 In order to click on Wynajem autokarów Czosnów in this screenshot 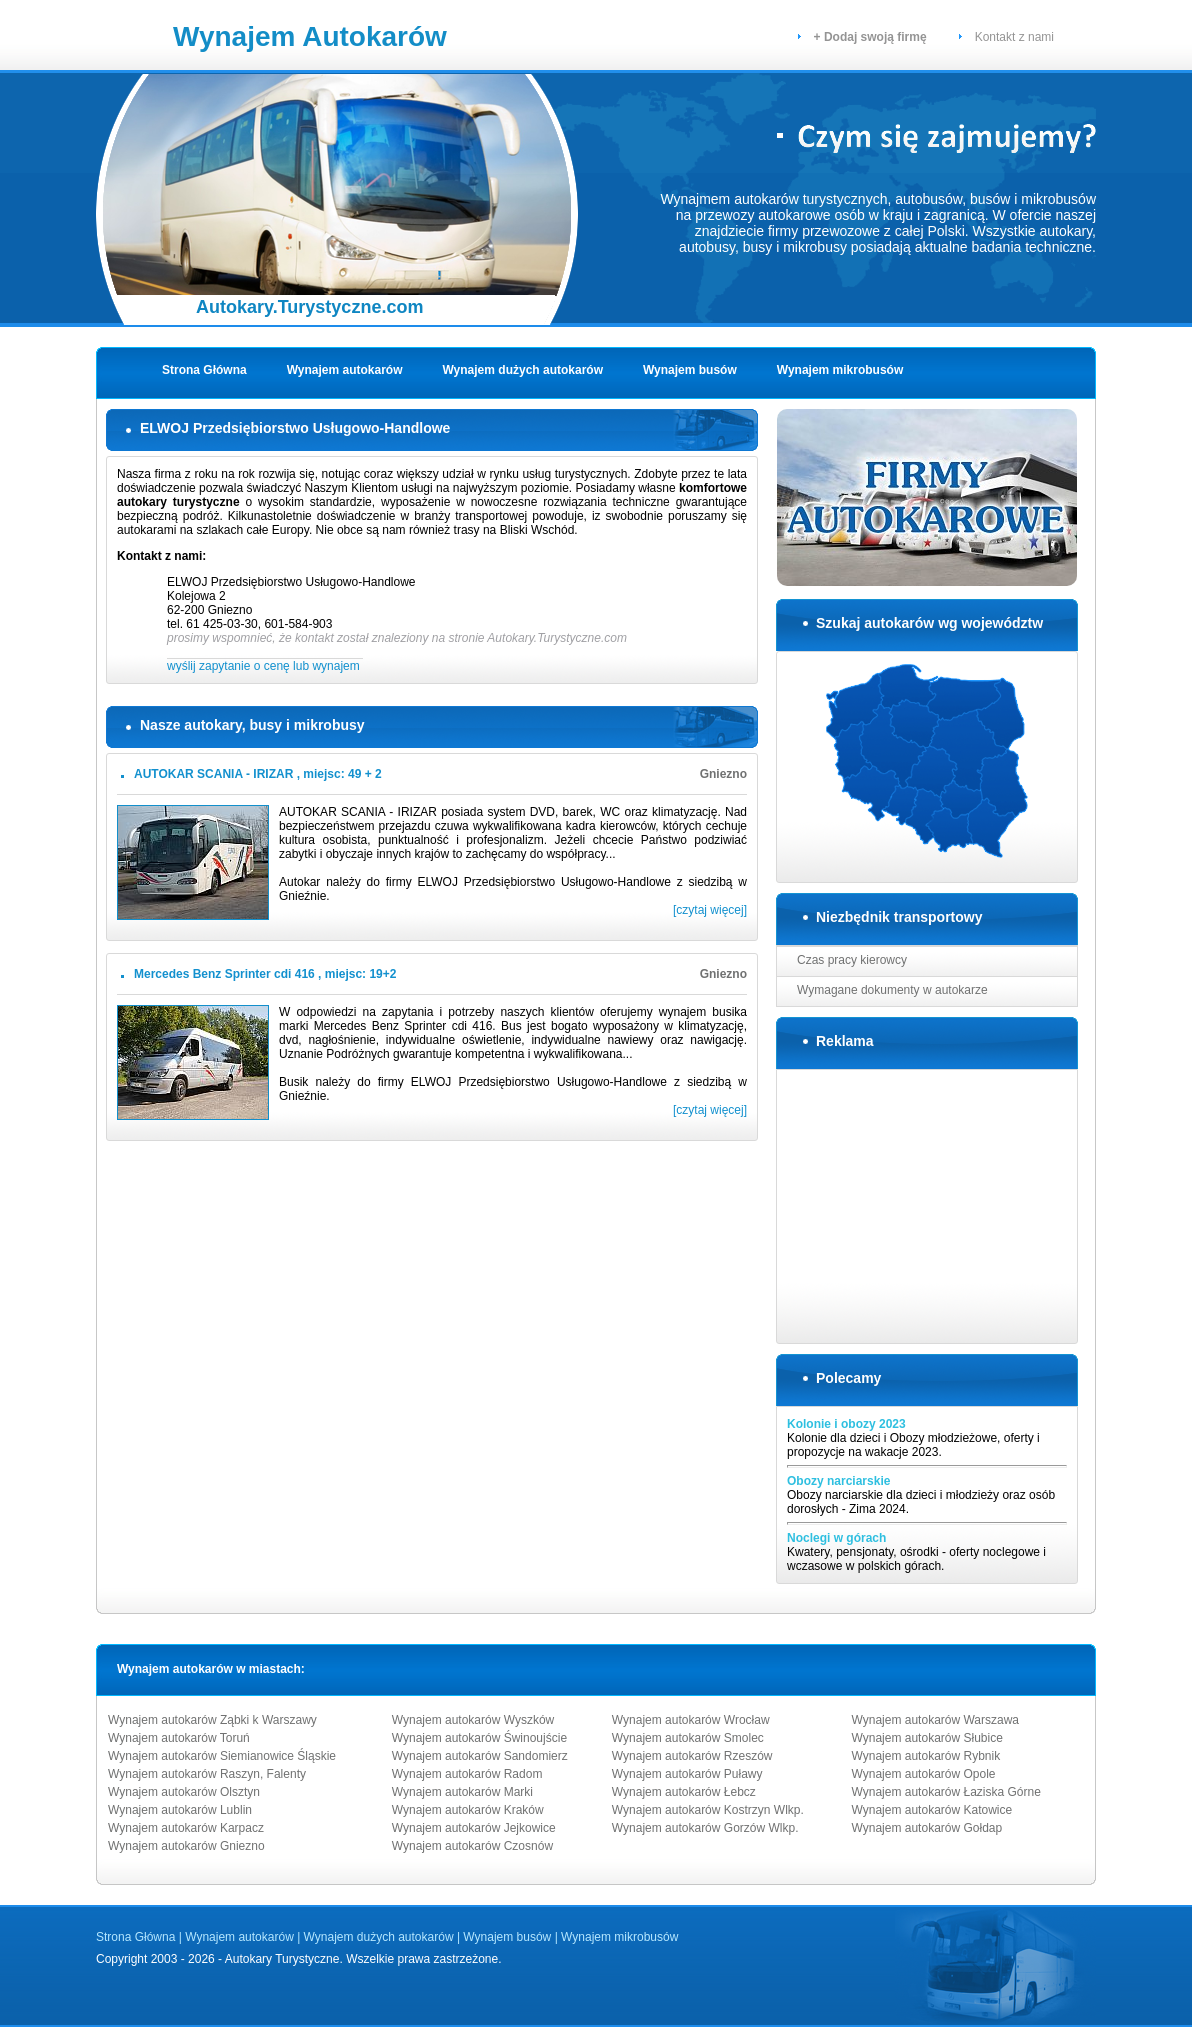, I will do `click(472, 1846)`.